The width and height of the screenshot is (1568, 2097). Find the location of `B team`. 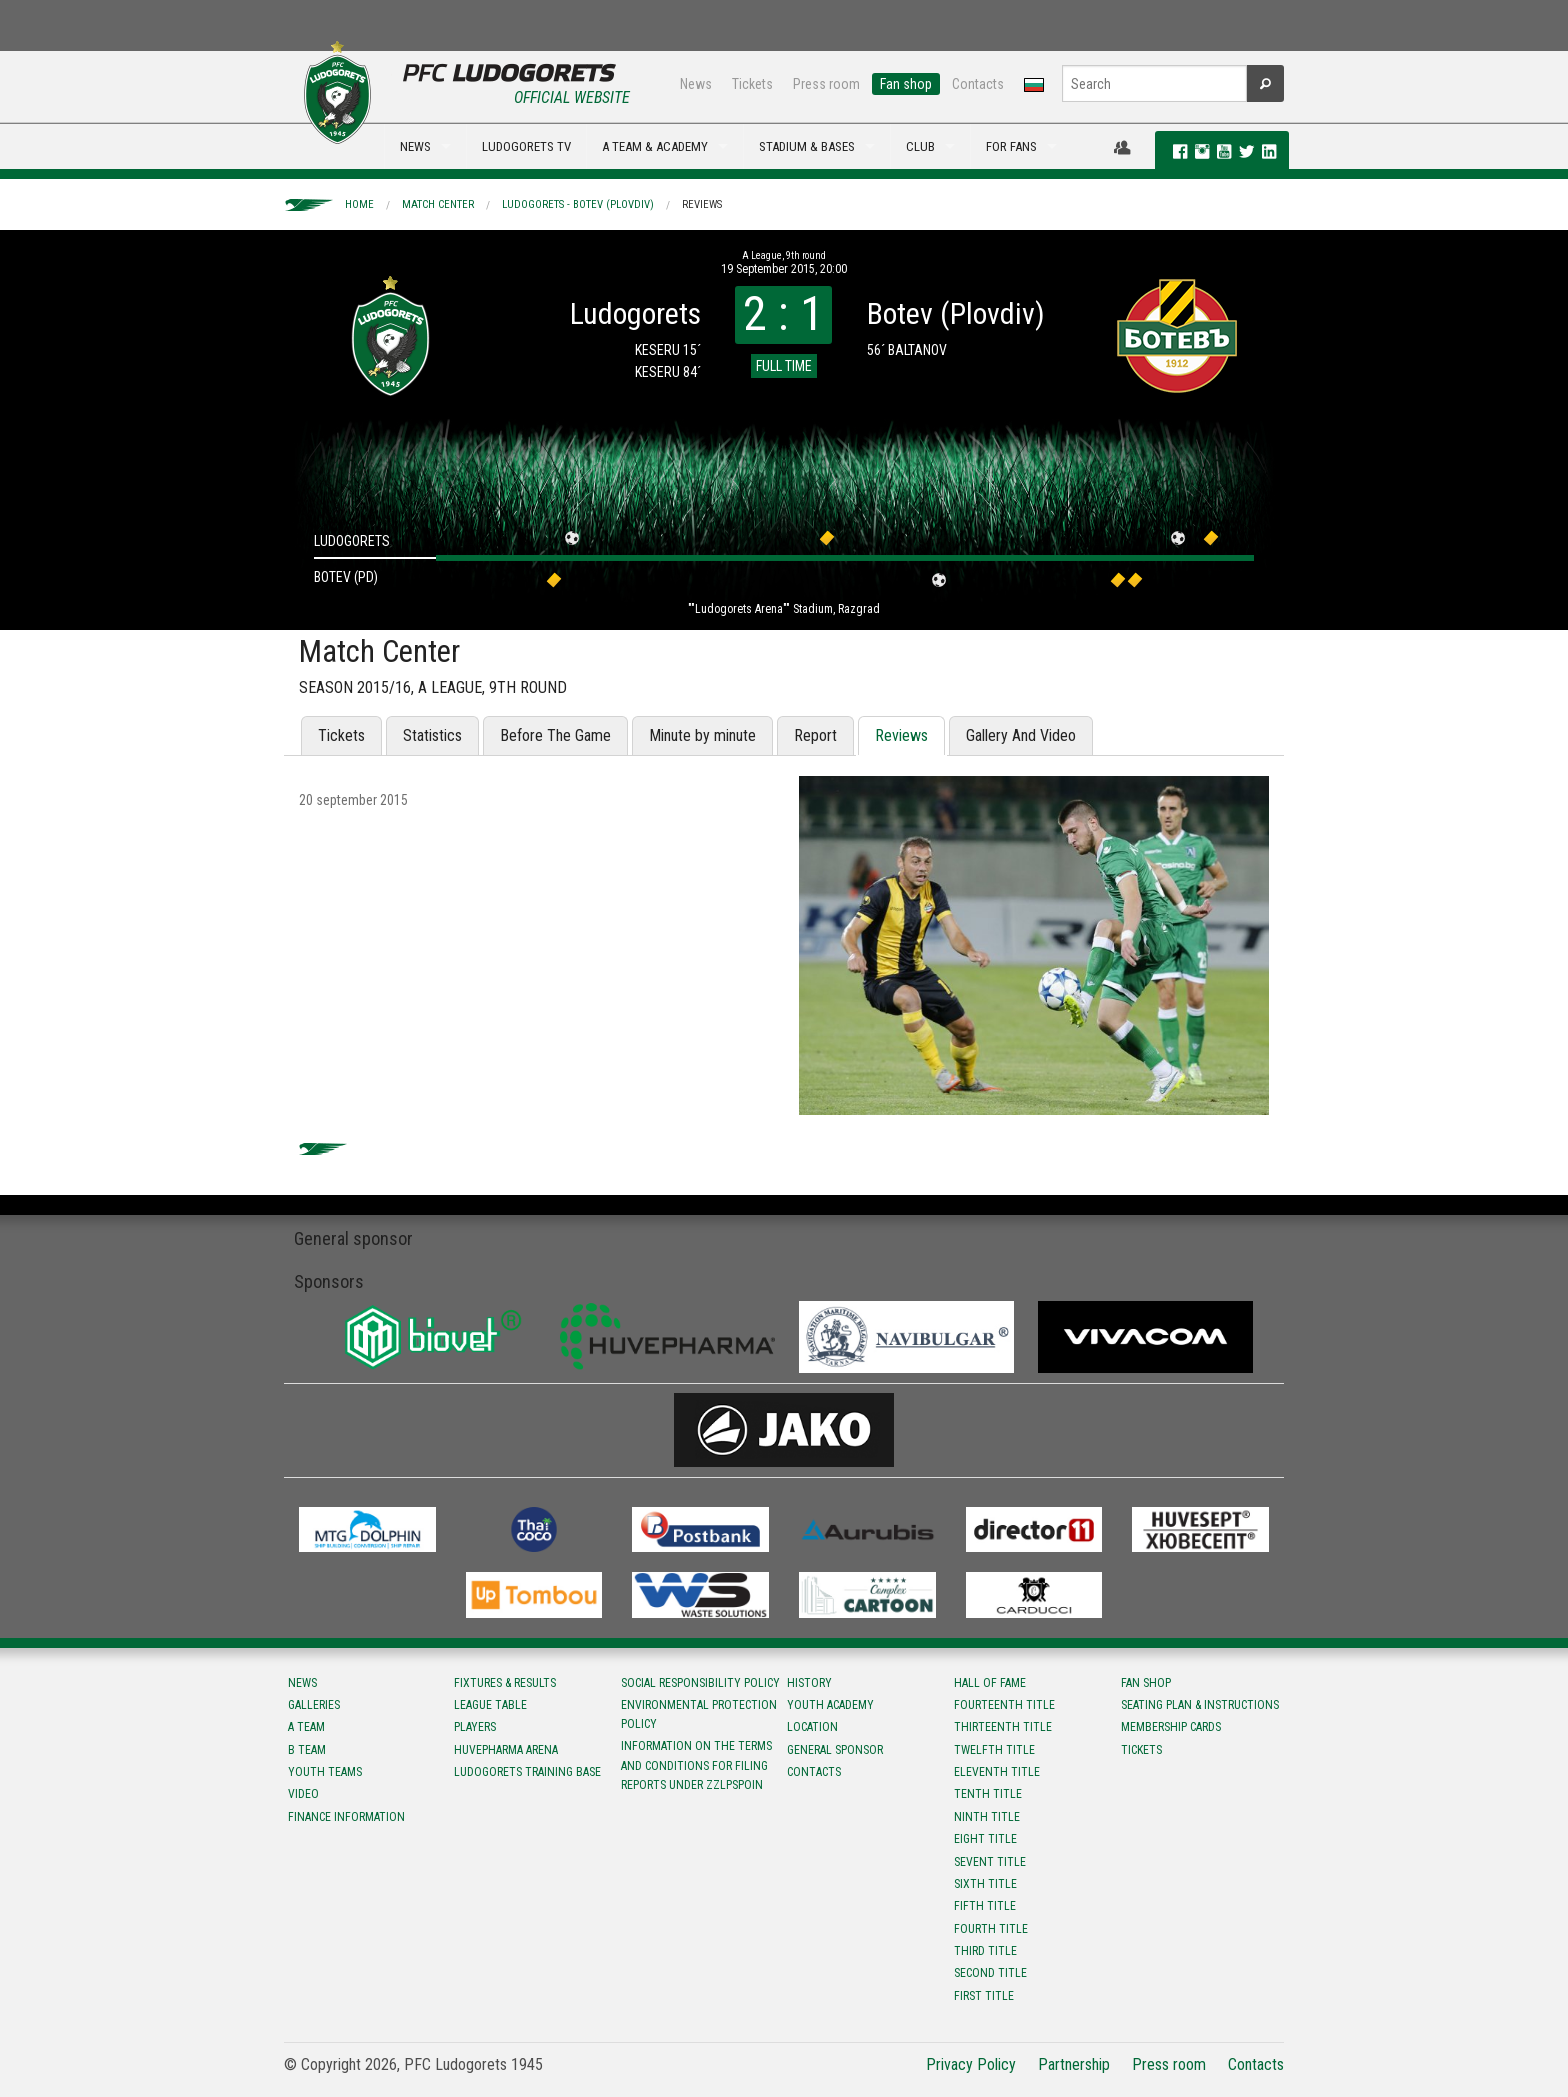

B team is located at coordinates (307, 1750).